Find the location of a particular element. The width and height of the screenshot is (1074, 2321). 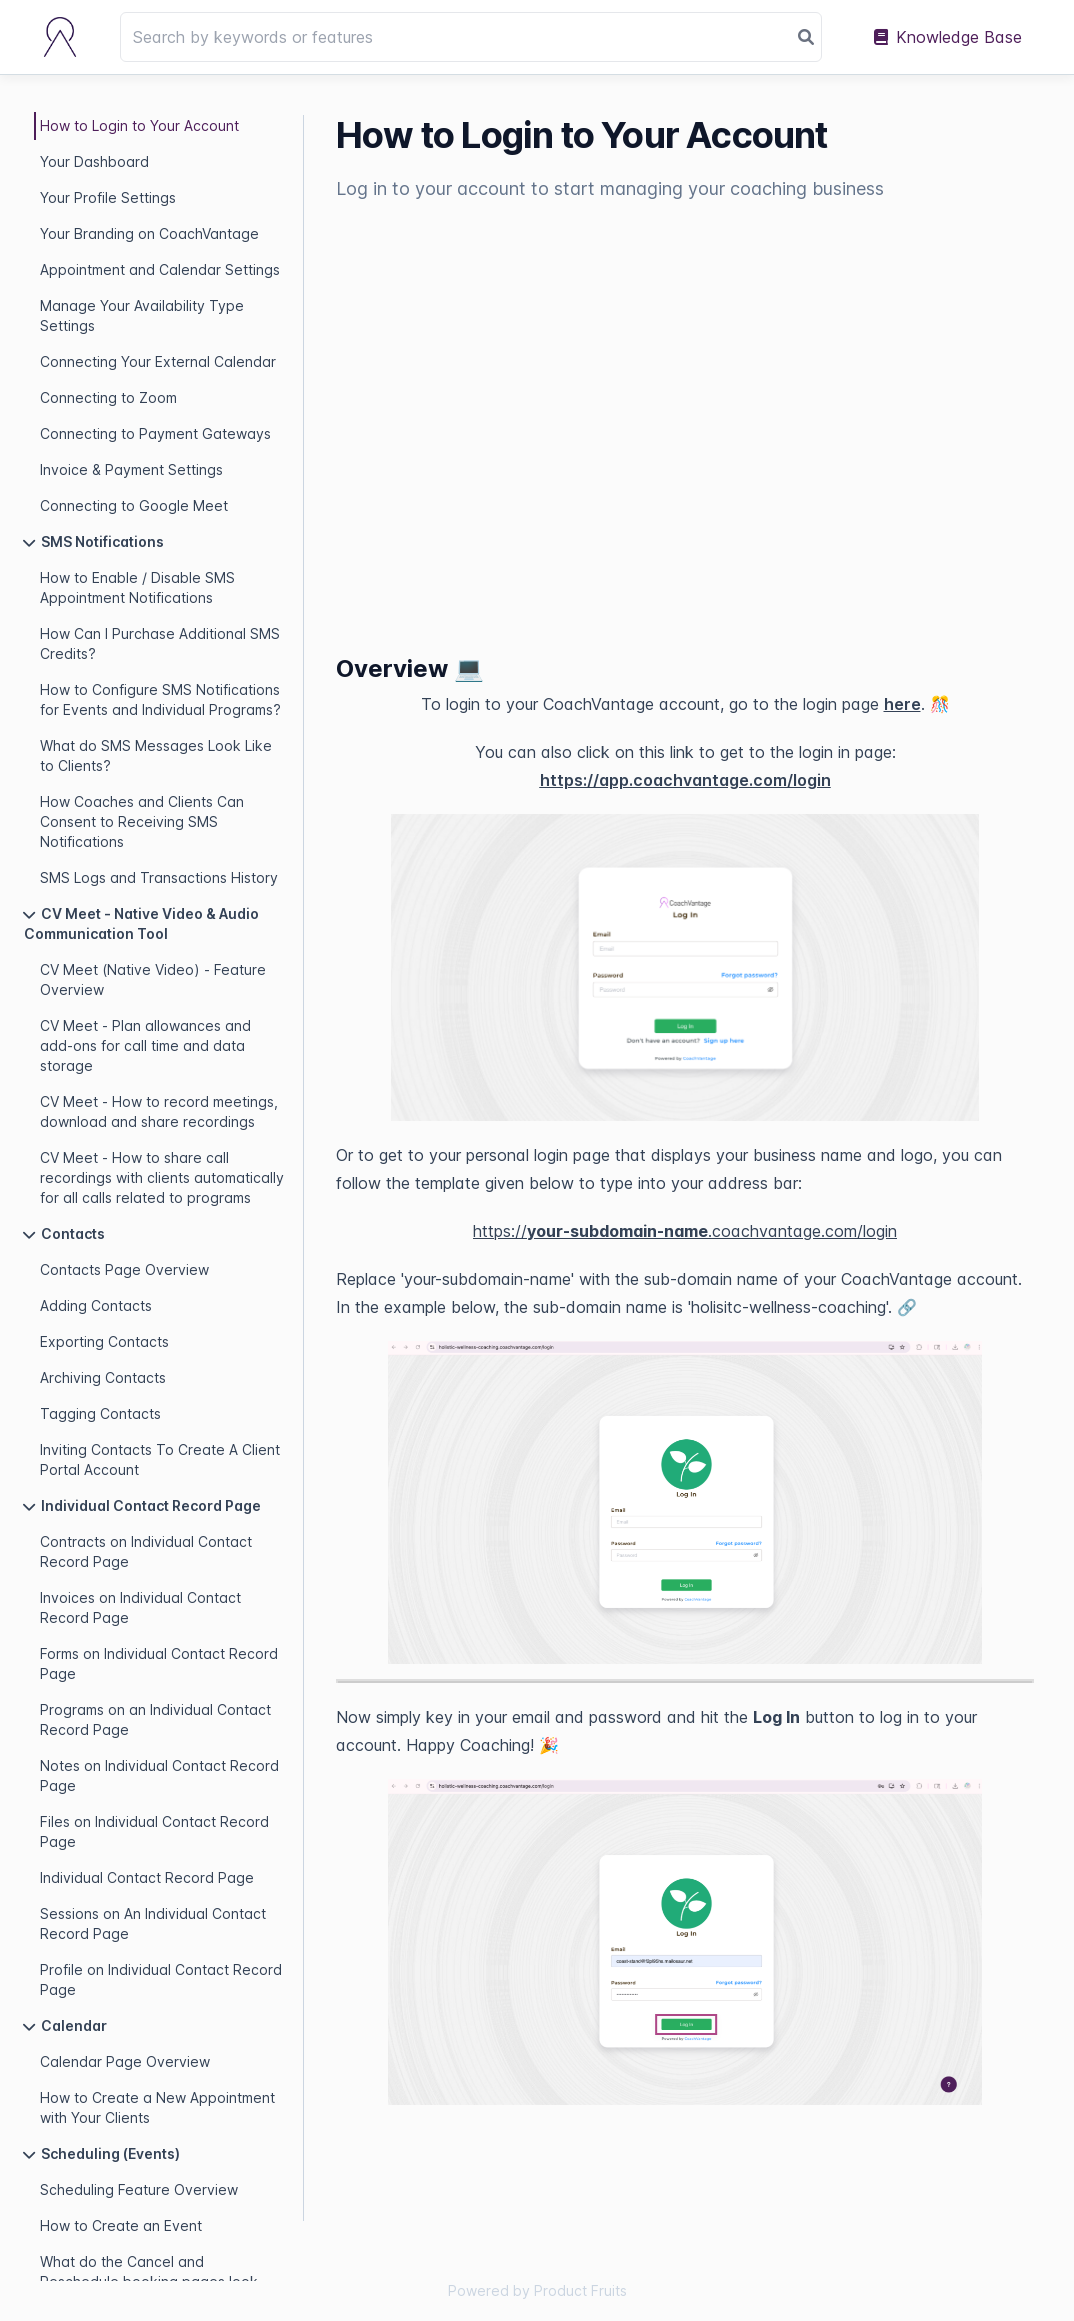

CV Meet - Plan allowances and add-ons for call time and data storage is located at coordinates (145, 1045).